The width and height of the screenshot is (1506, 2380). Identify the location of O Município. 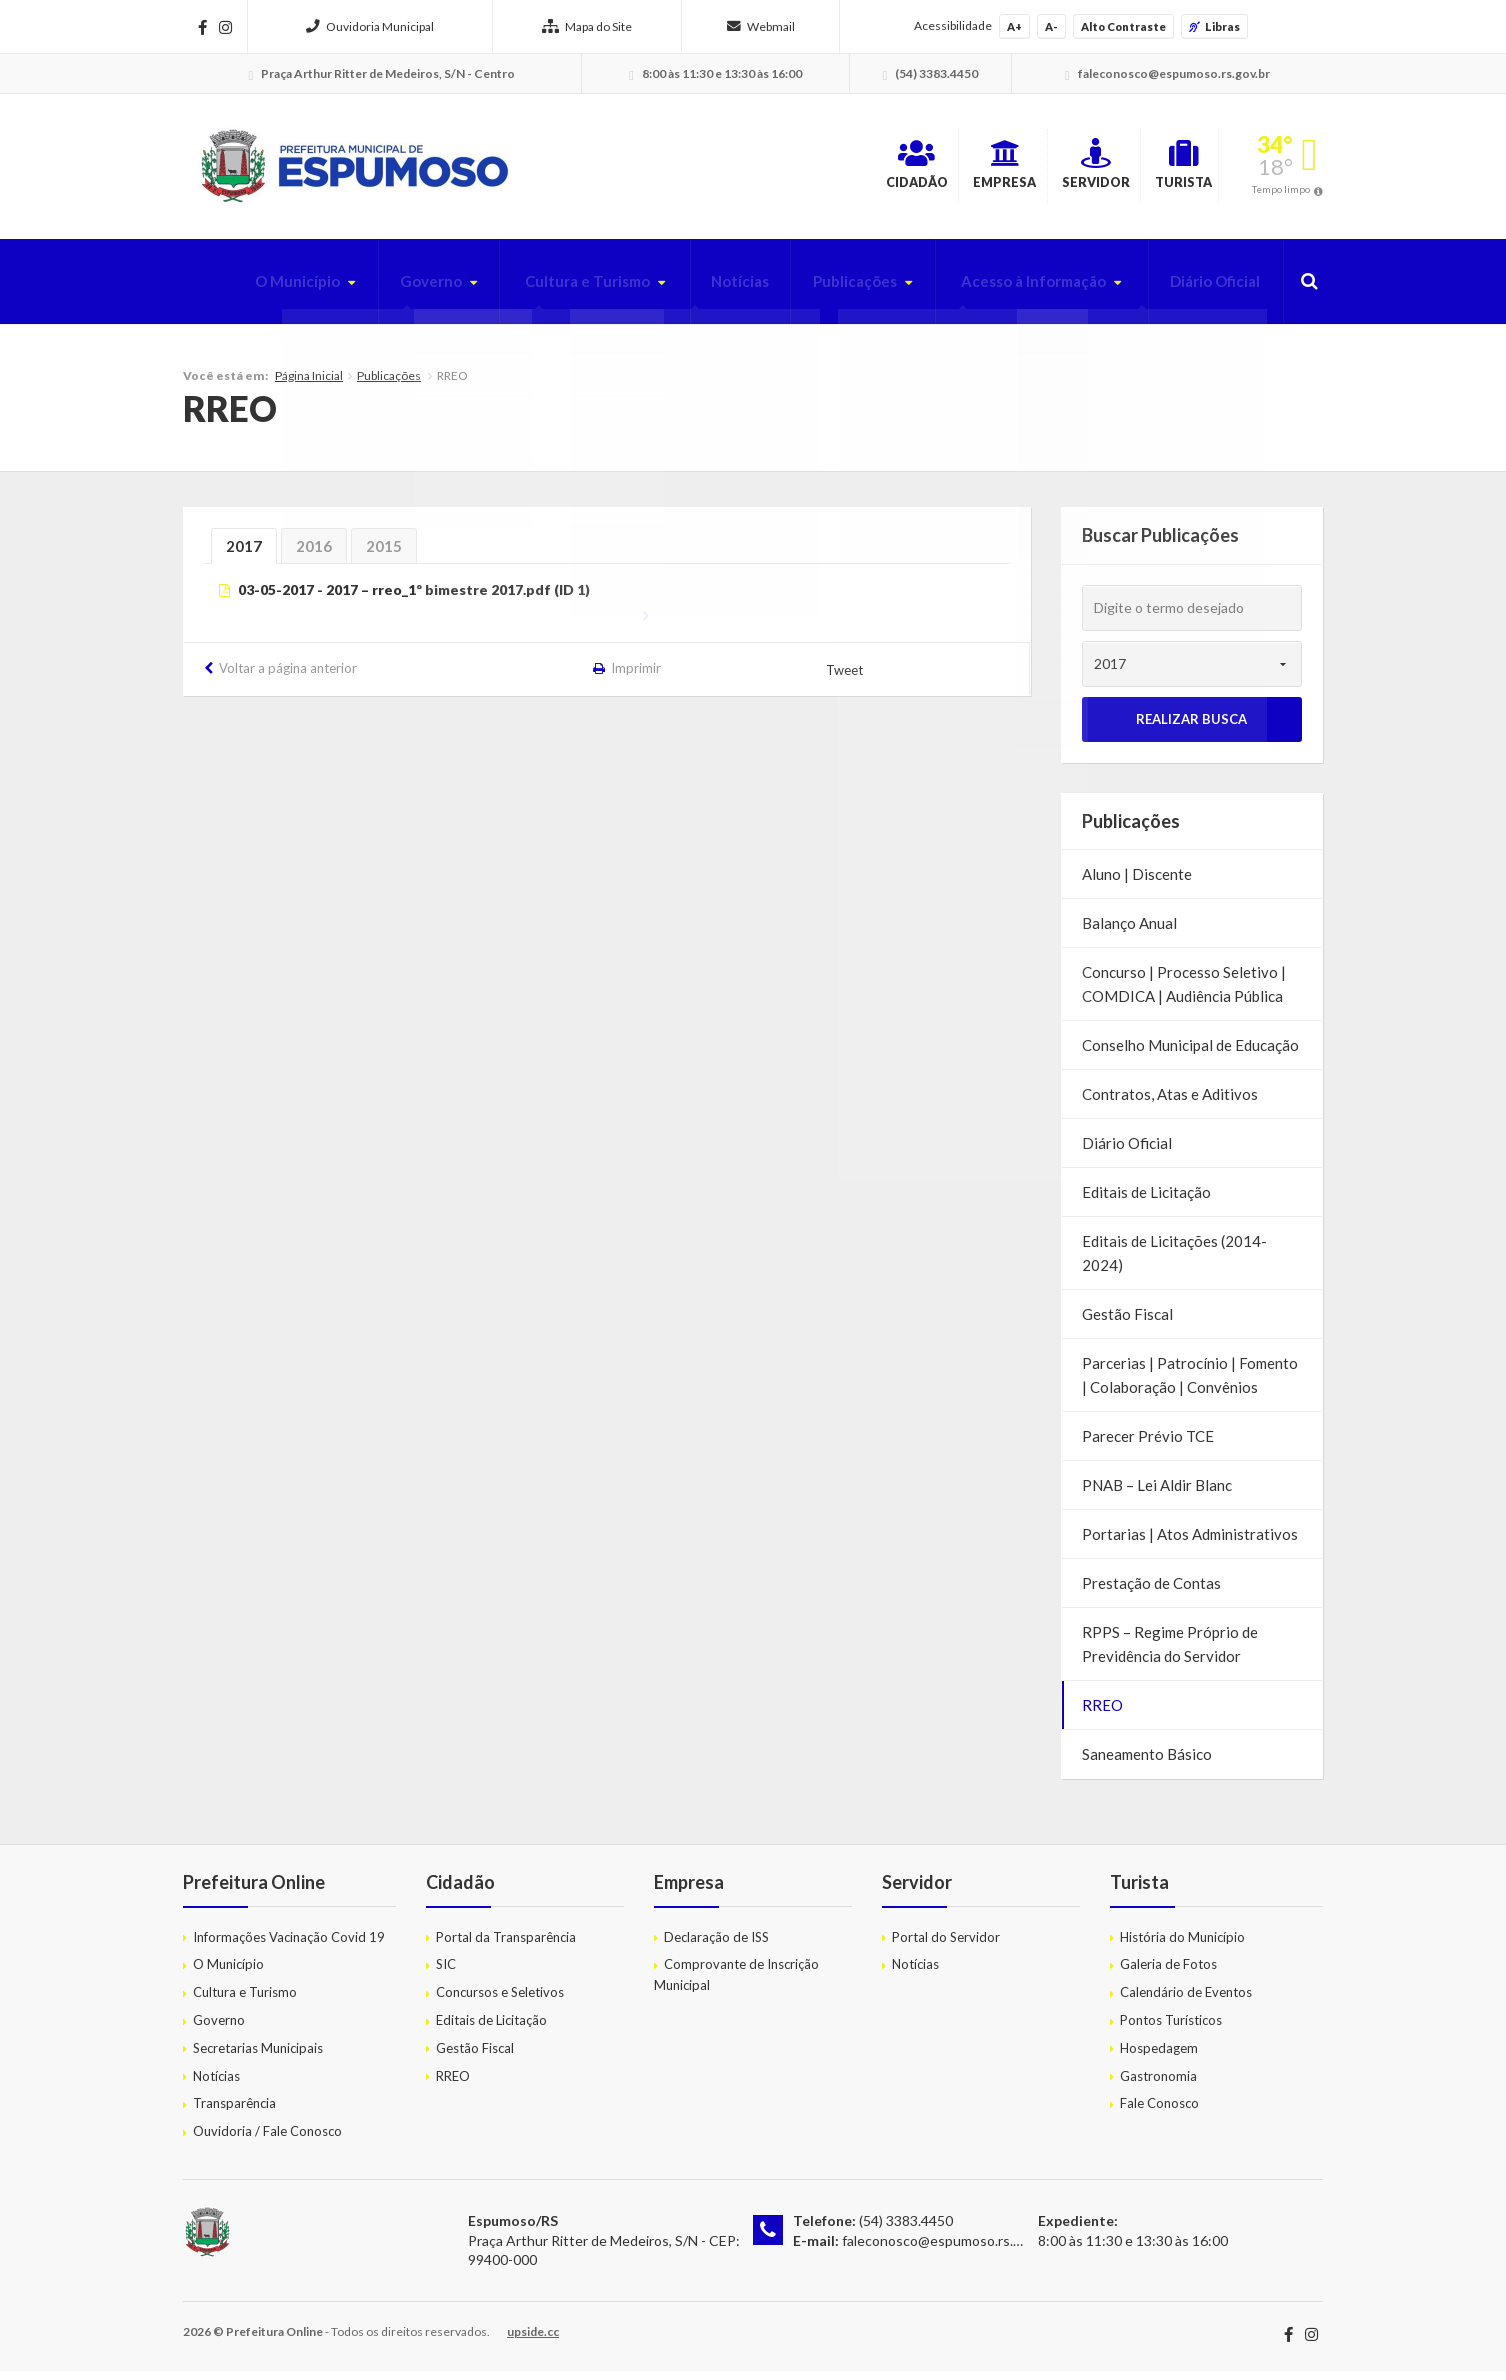
(235, 291).